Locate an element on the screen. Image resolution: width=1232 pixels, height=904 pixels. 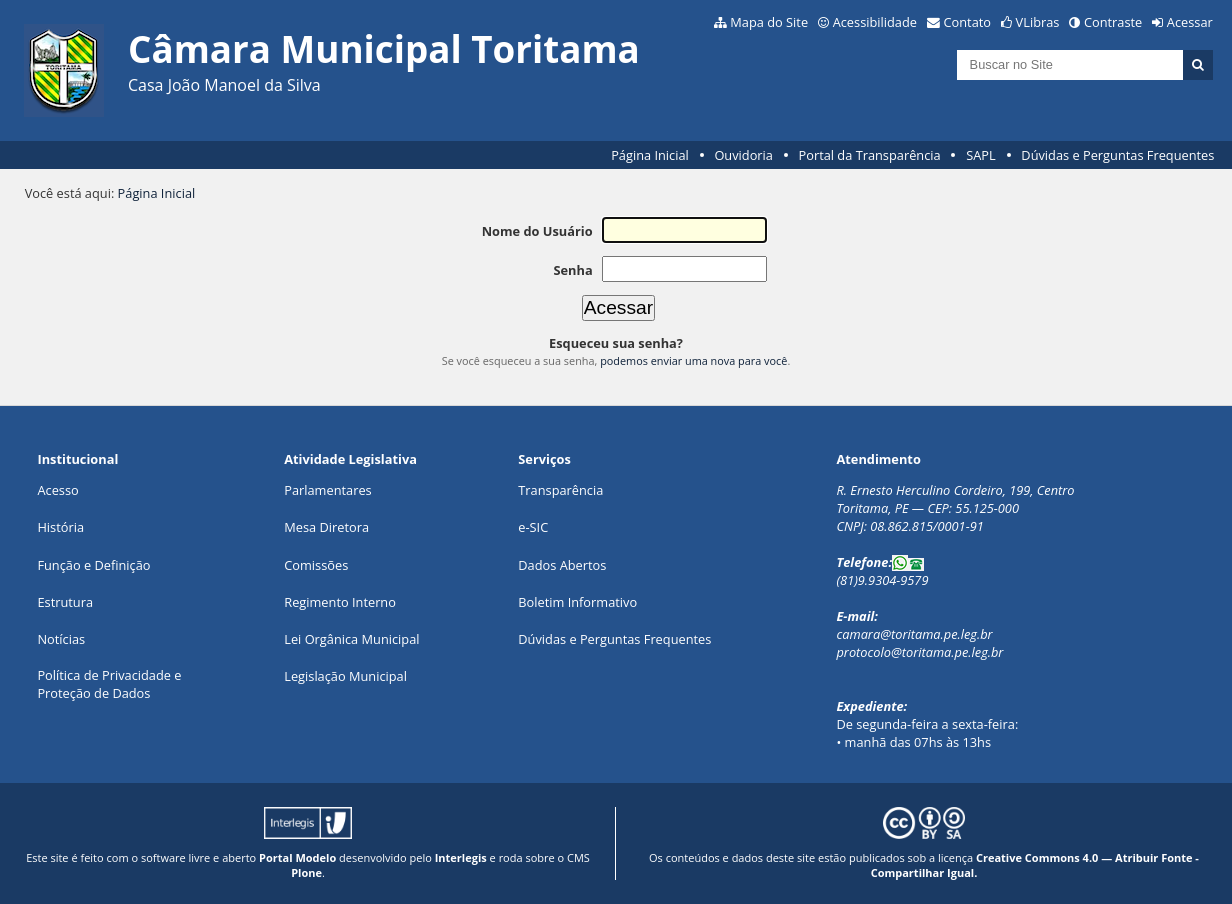
Senha is located at coordinates (572, 270).